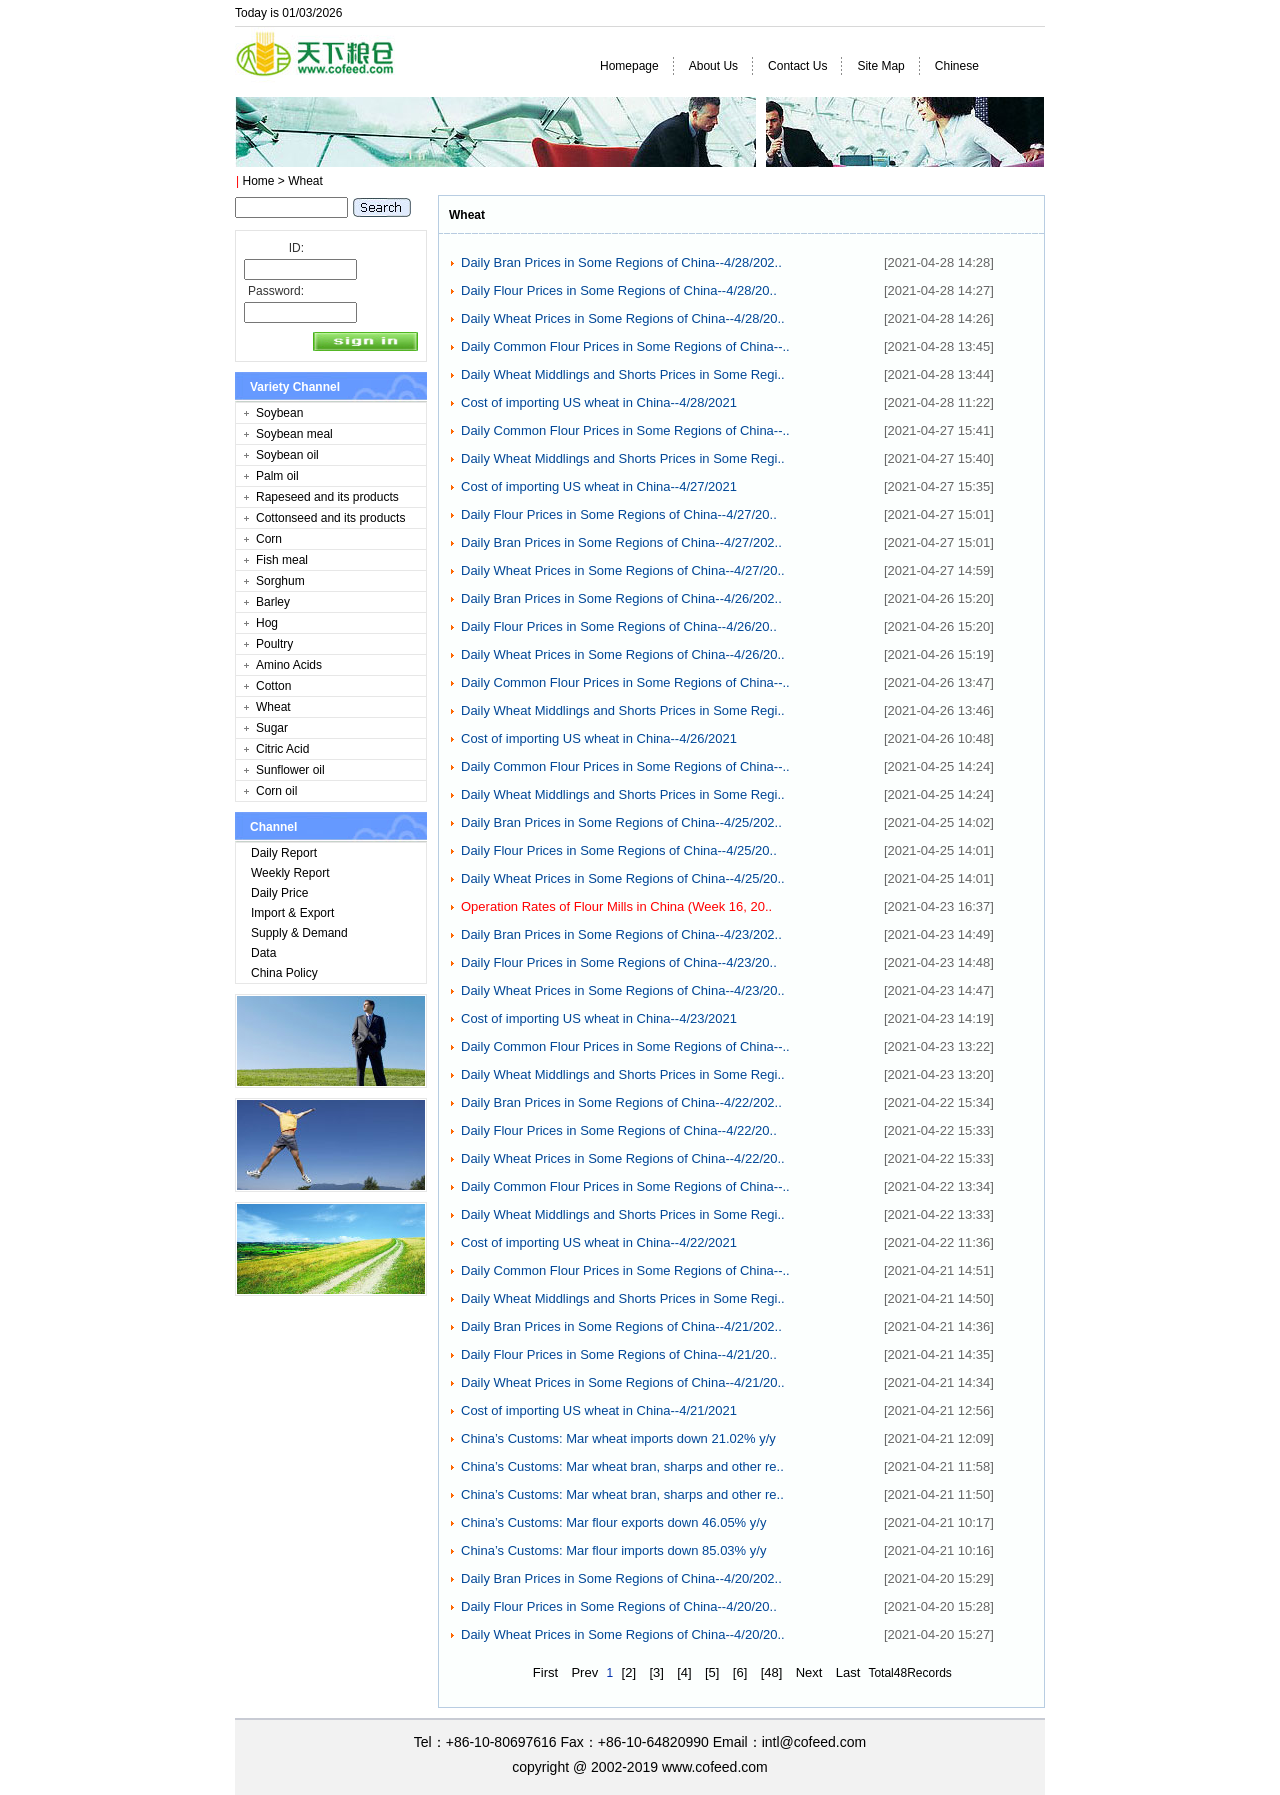  Describe the element at coordinates (629, 66) in the screenshot. I see `Homepage` at that location.